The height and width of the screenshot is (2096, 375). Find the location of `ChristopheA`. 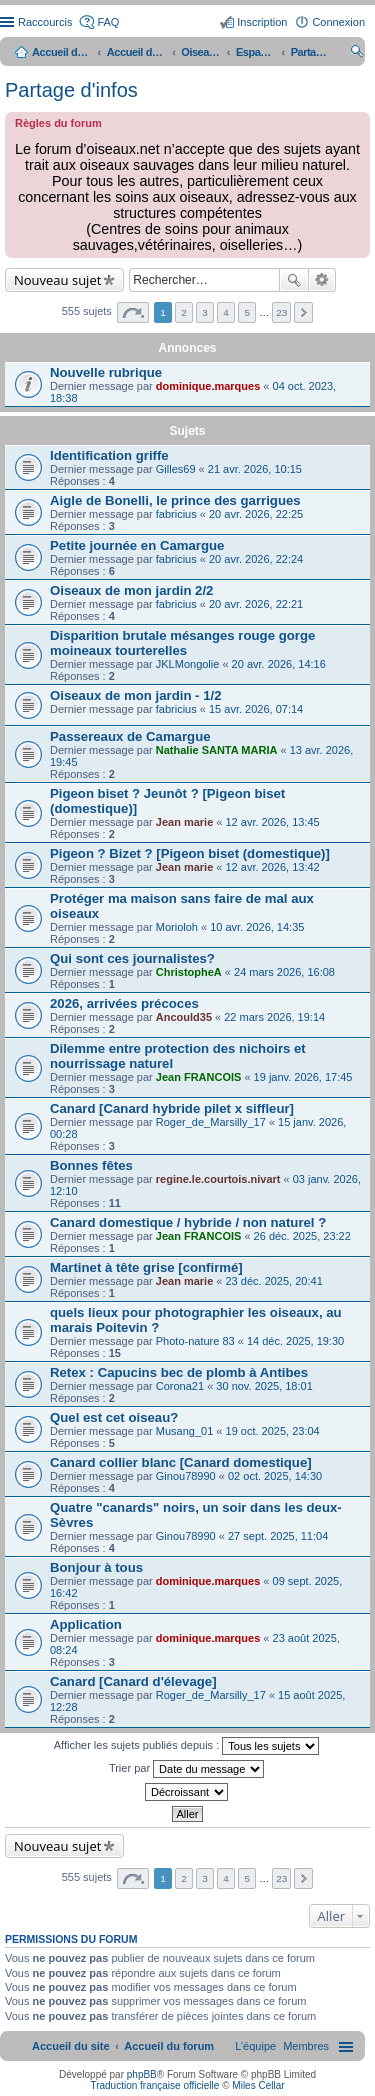

ChristopheA is located at coordinates (189, 972).